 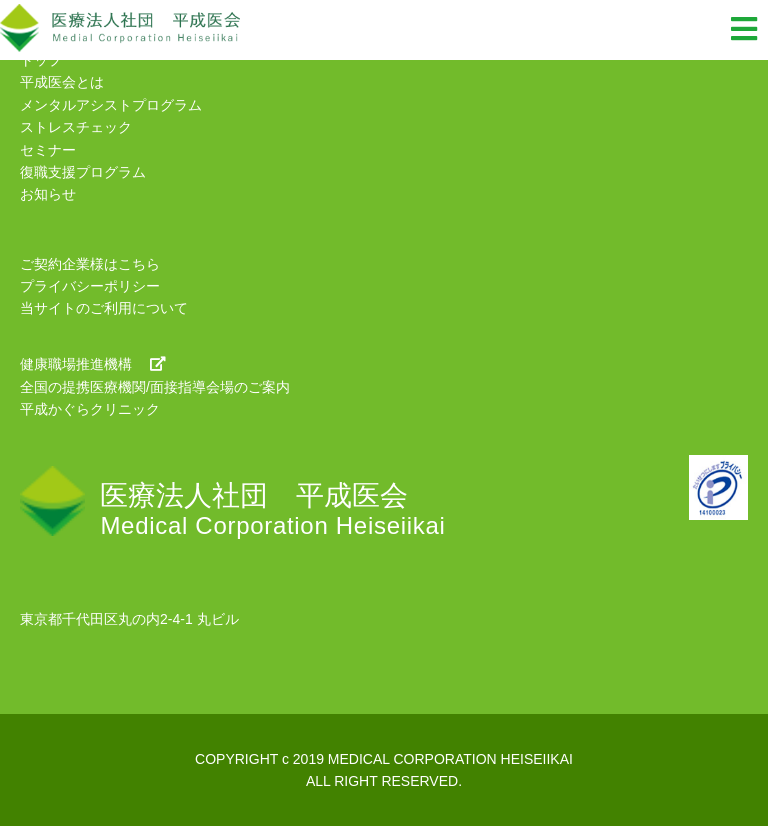 What do you see at coordinates (104, 308) in the screenshot?
I see `当サイトのご利用について` at bounding box center [104, 308].